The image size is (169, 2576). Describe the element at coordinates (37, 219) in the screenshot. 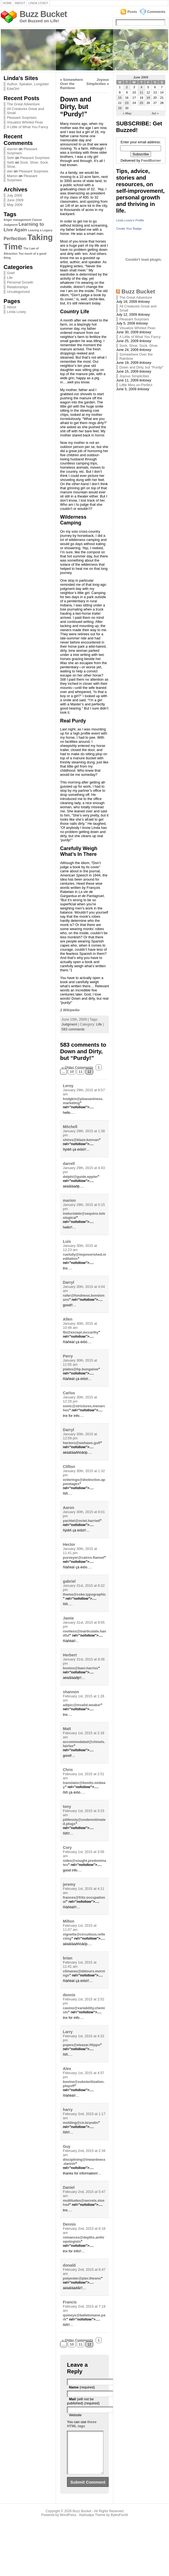

I see `Cancer` at that location.